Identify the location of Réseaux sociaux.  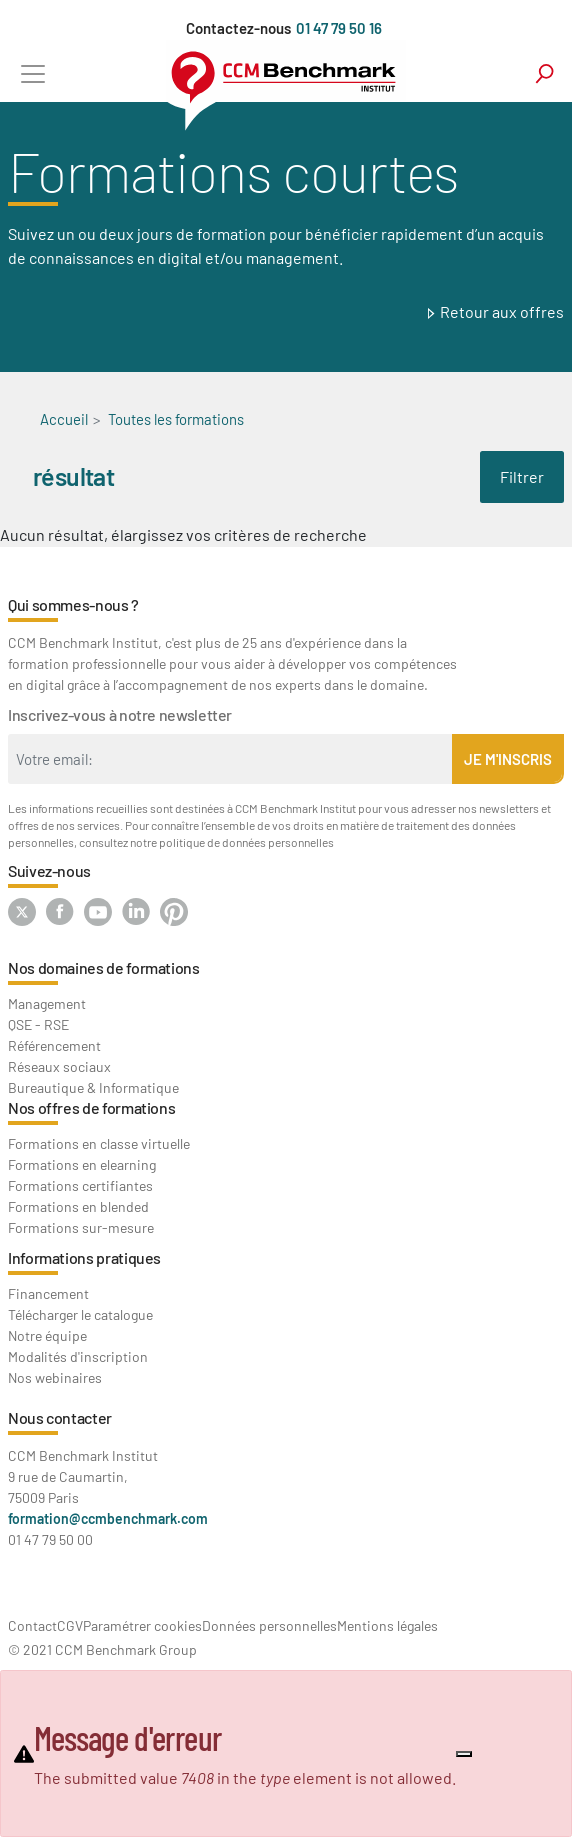
(59, 1066).